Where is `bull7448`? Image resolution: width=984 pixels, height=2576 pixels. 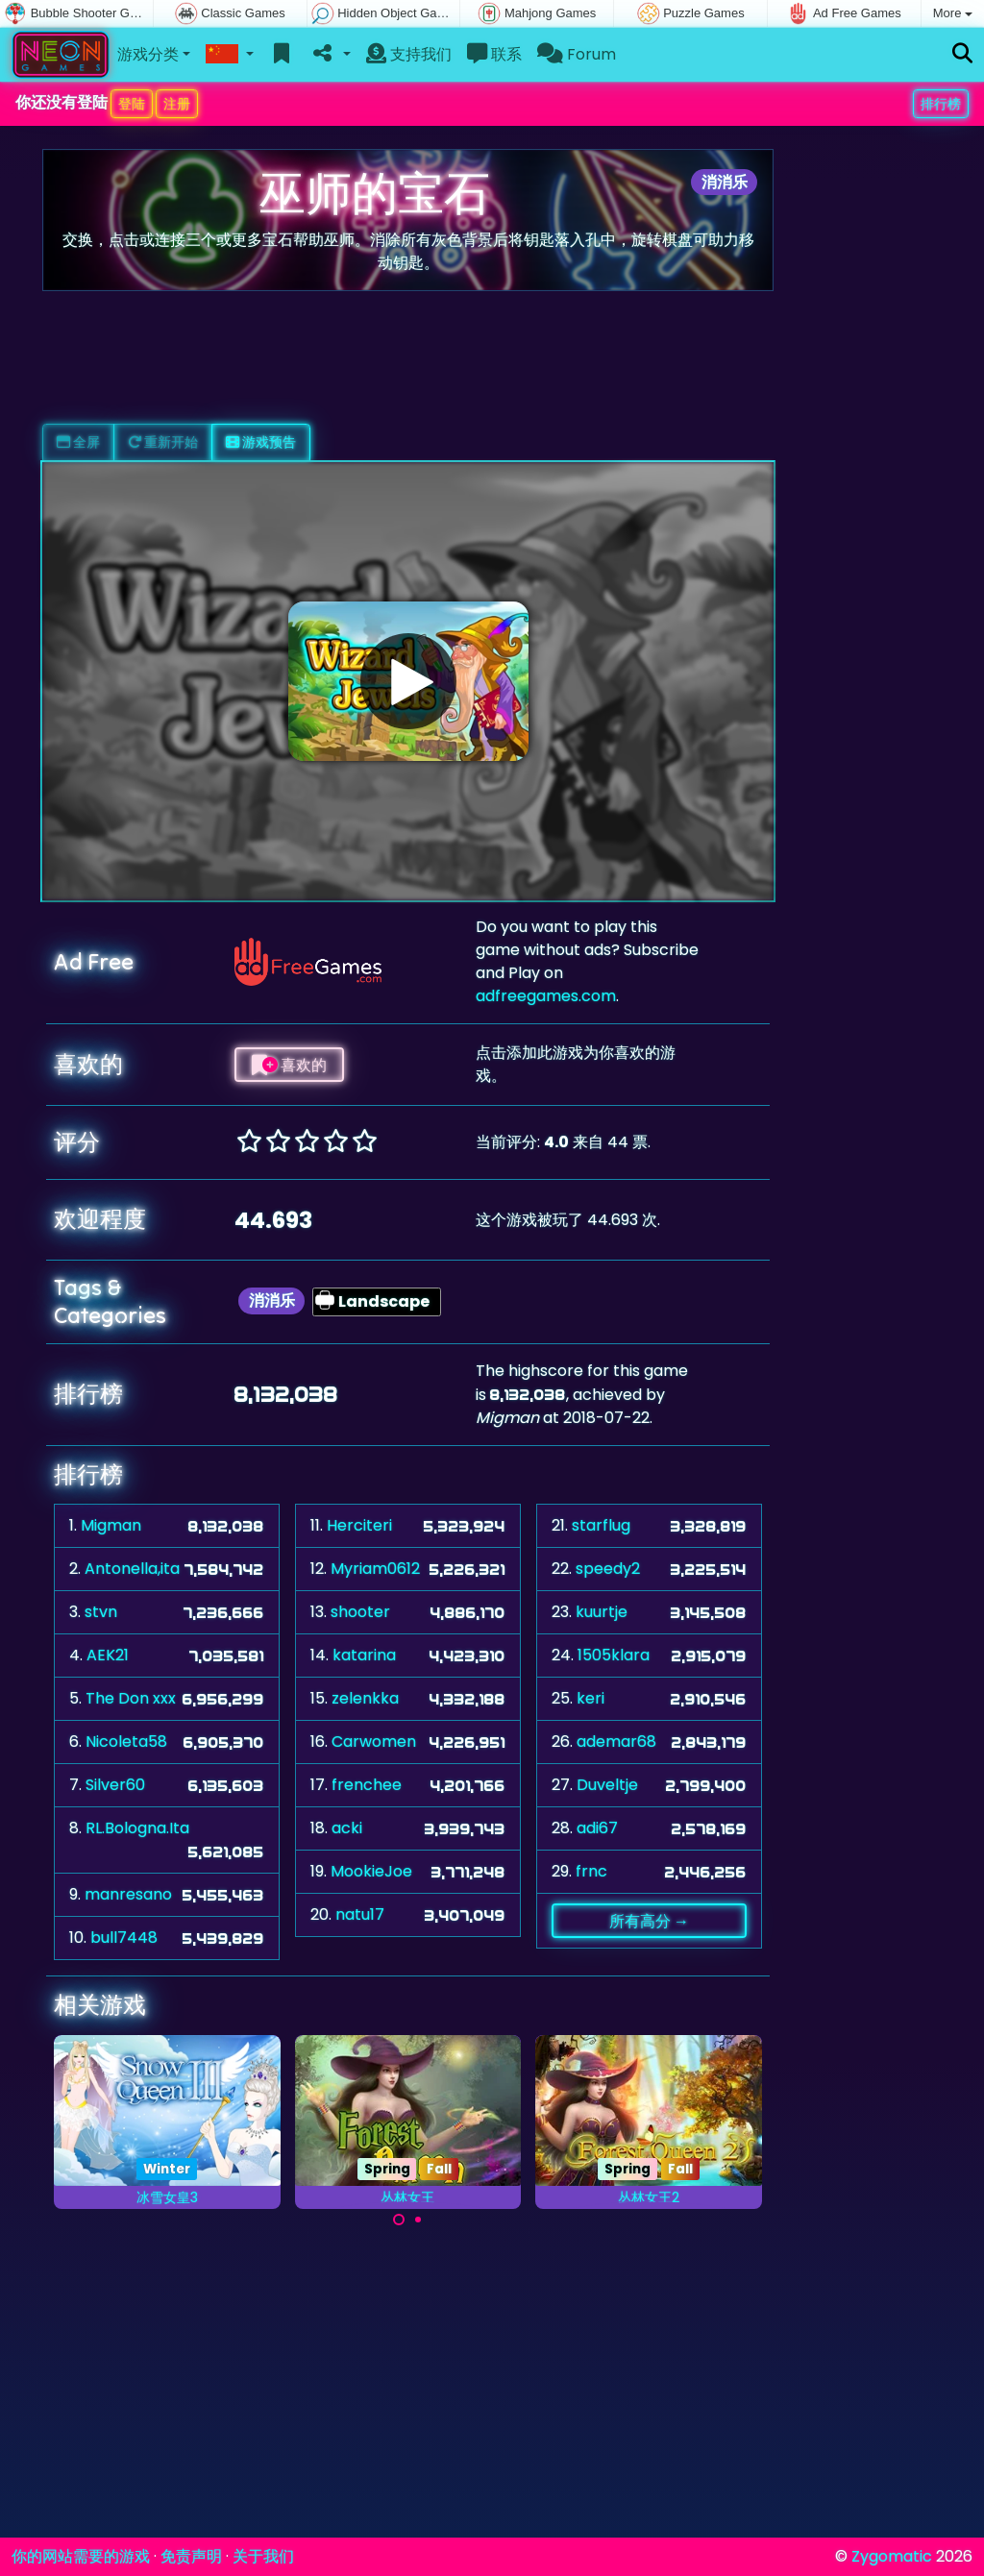
bull7448 is located at coordinates (124, 1937).